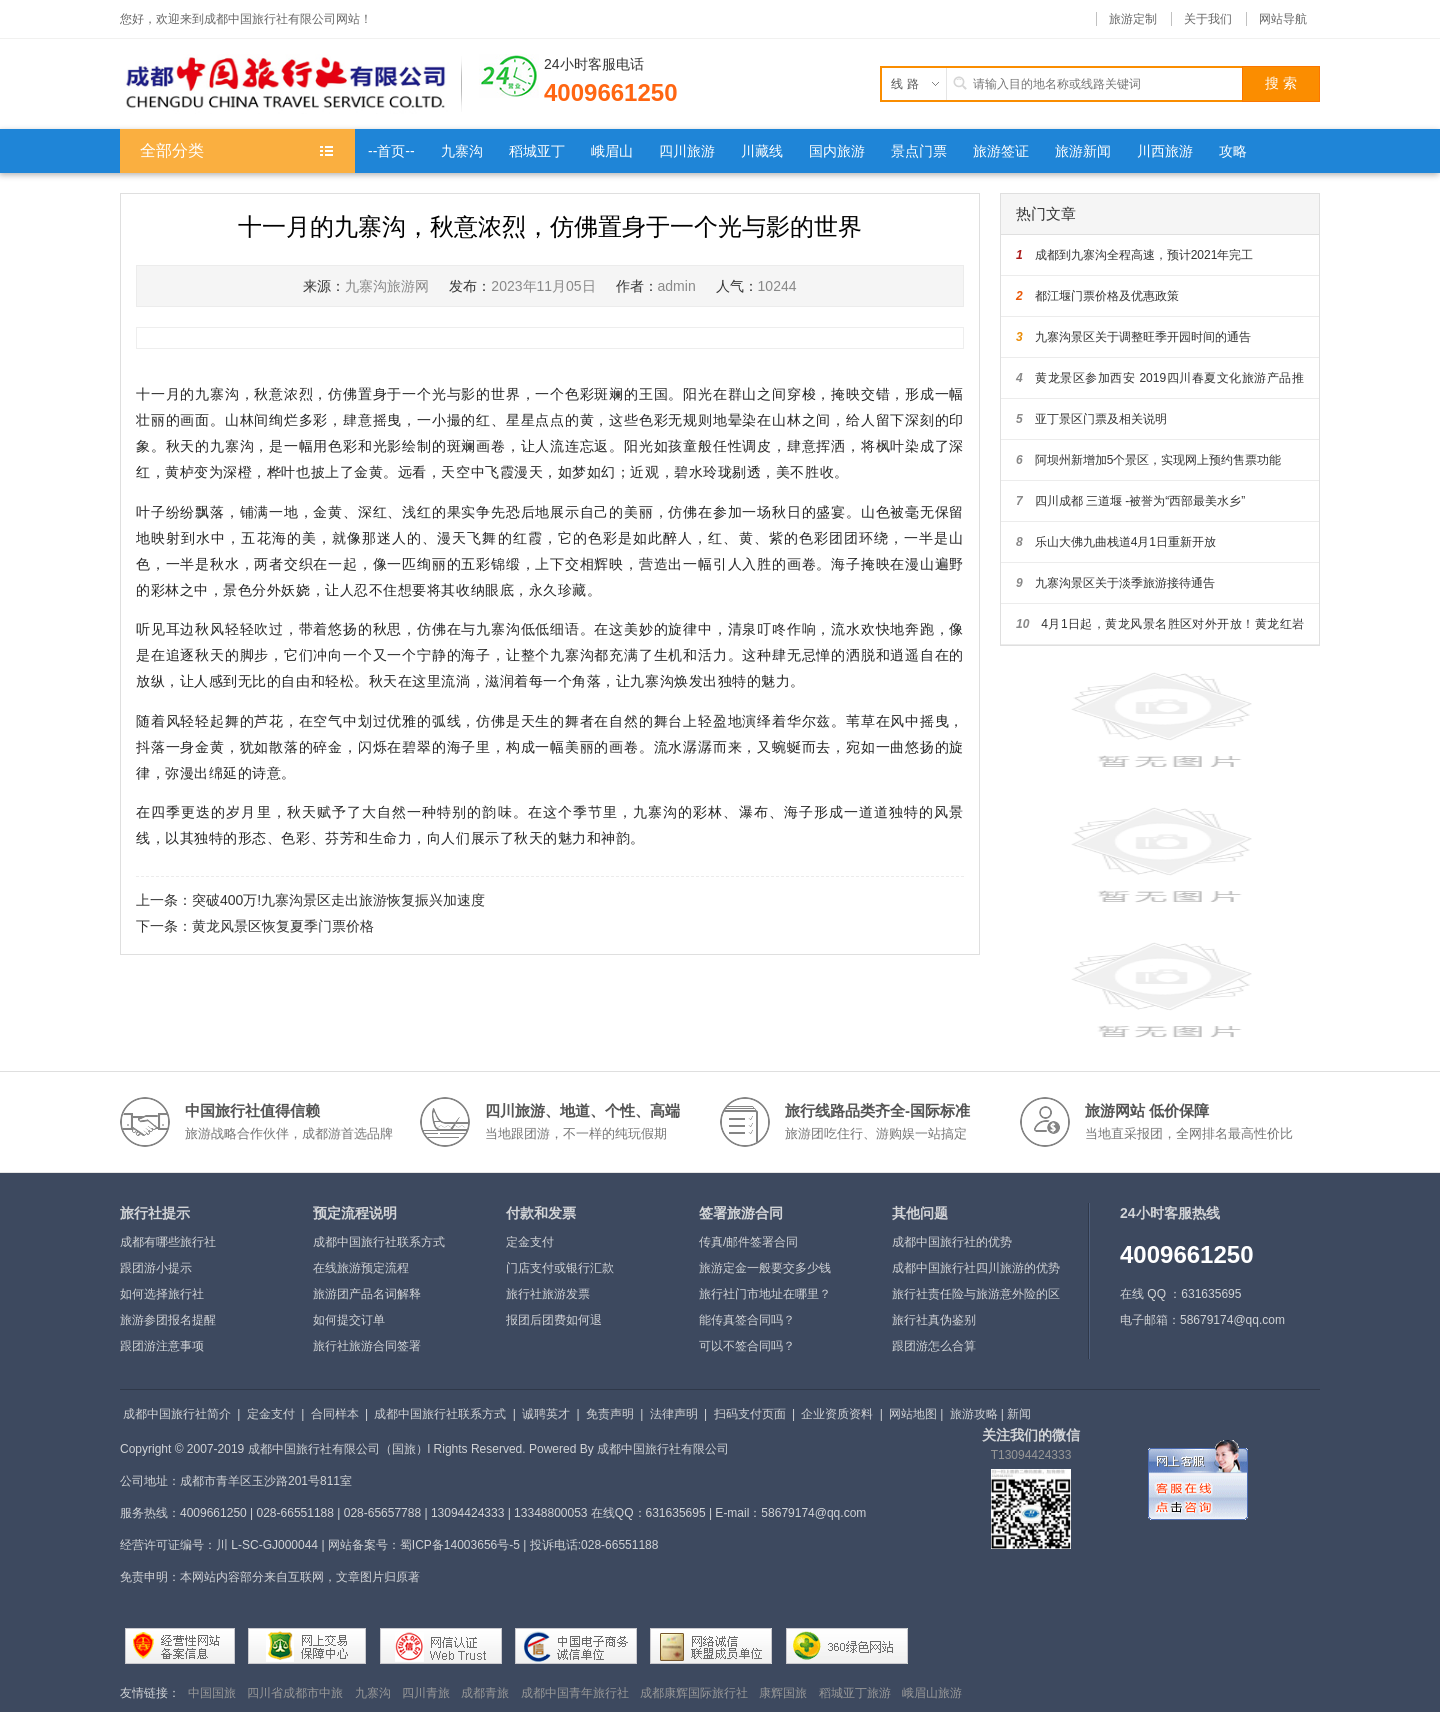 The height and width of the screenshot is (1712, 1440). Describe the element at coordinates (610, 1414) in the screenshot. I see `免责声明` at that location.